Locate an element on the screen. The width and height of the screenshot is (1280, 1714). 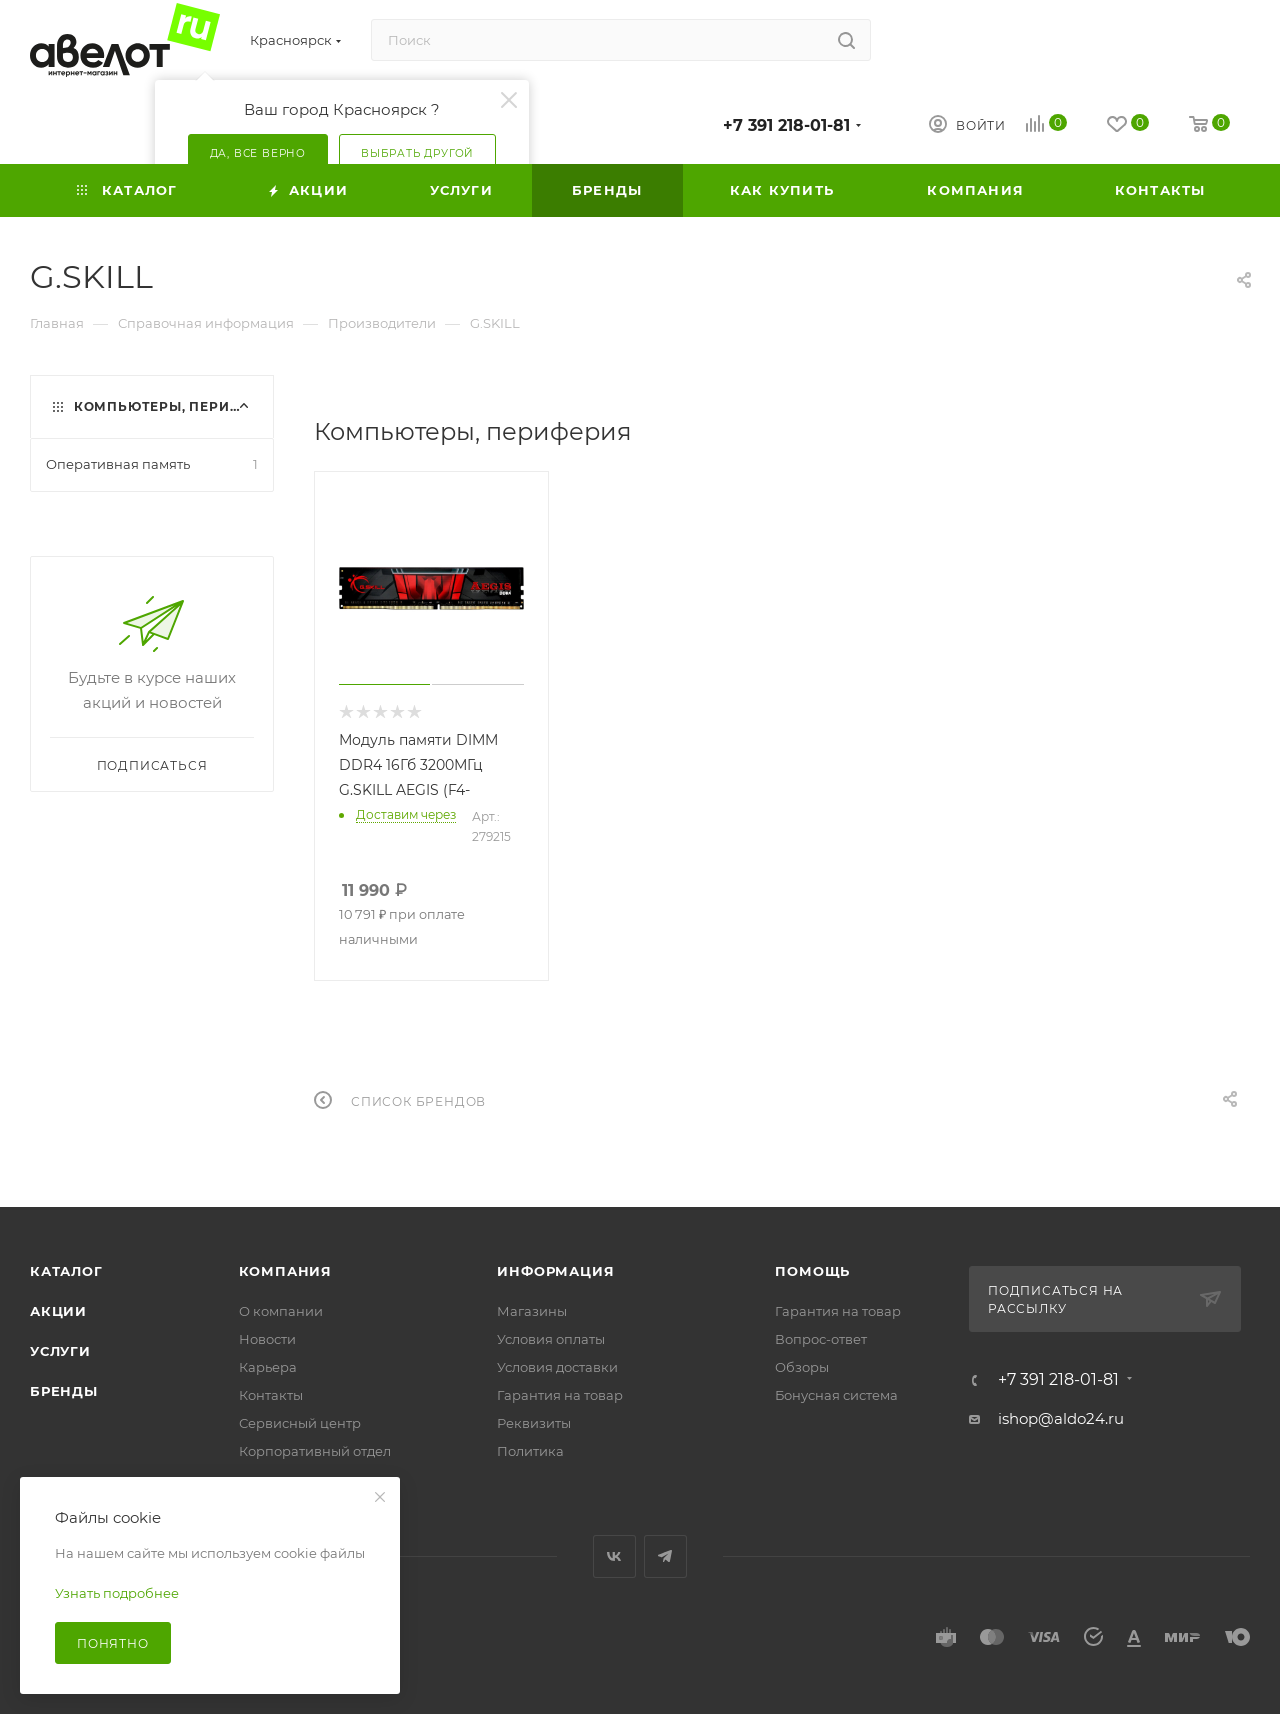
Политика is located at coordinates (530, 1451).